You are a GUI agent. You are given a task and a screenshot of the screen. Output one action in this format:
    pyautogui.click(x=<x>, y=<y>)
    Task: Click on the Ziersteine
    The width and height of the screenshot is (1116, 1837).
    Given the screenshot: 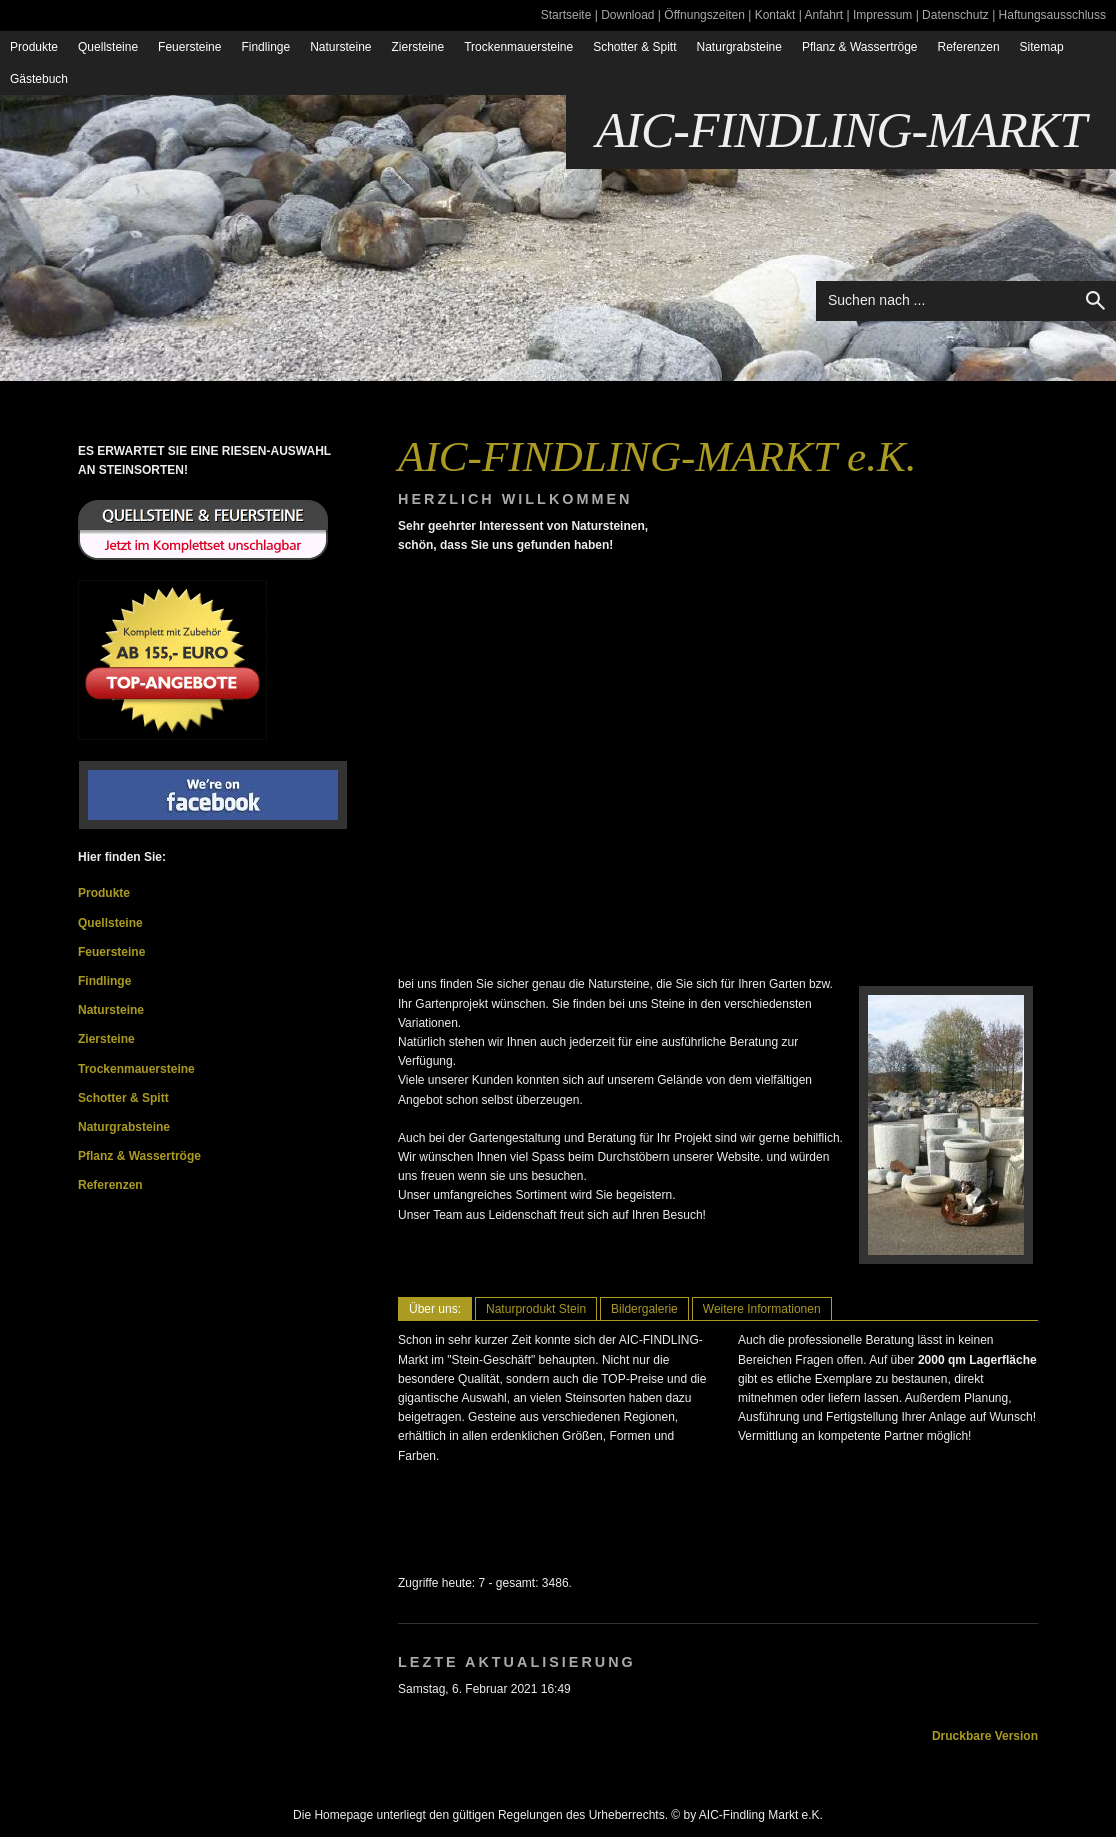 What is the action you would take?
    pyautogui.click(x=418, y=47)
    